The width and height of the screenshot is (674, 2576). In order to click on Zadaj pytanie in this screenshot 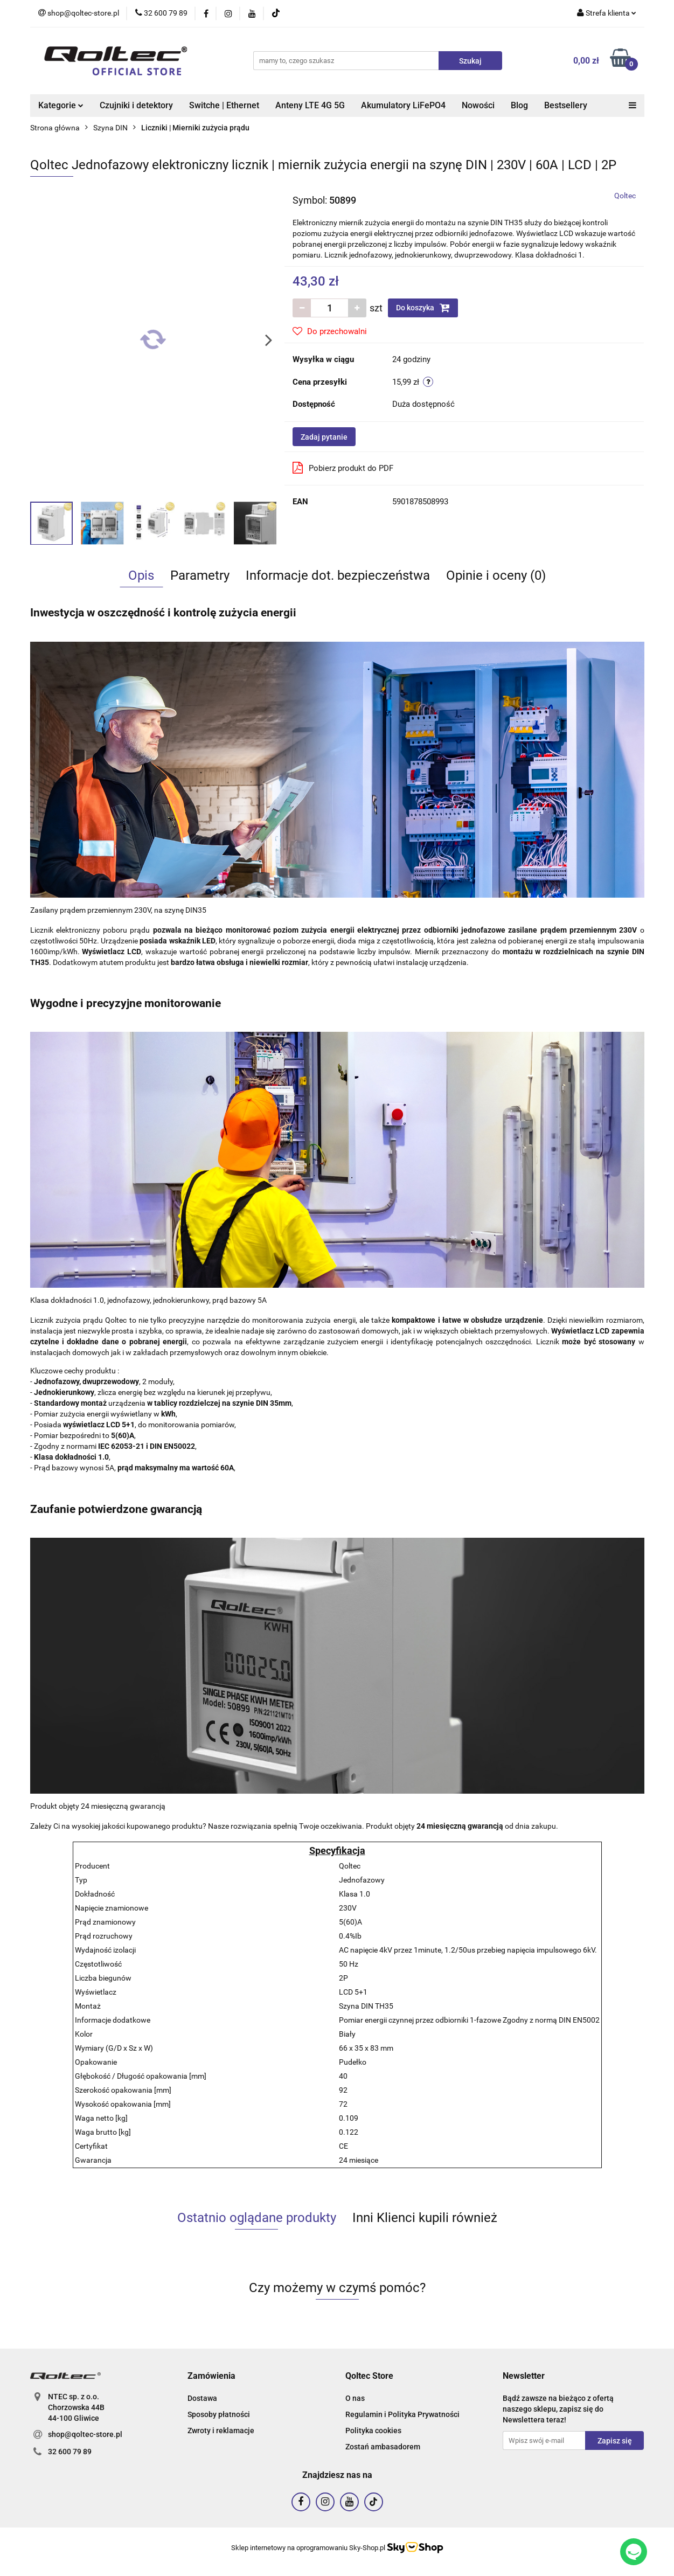, I will do `click(324, 437)`.